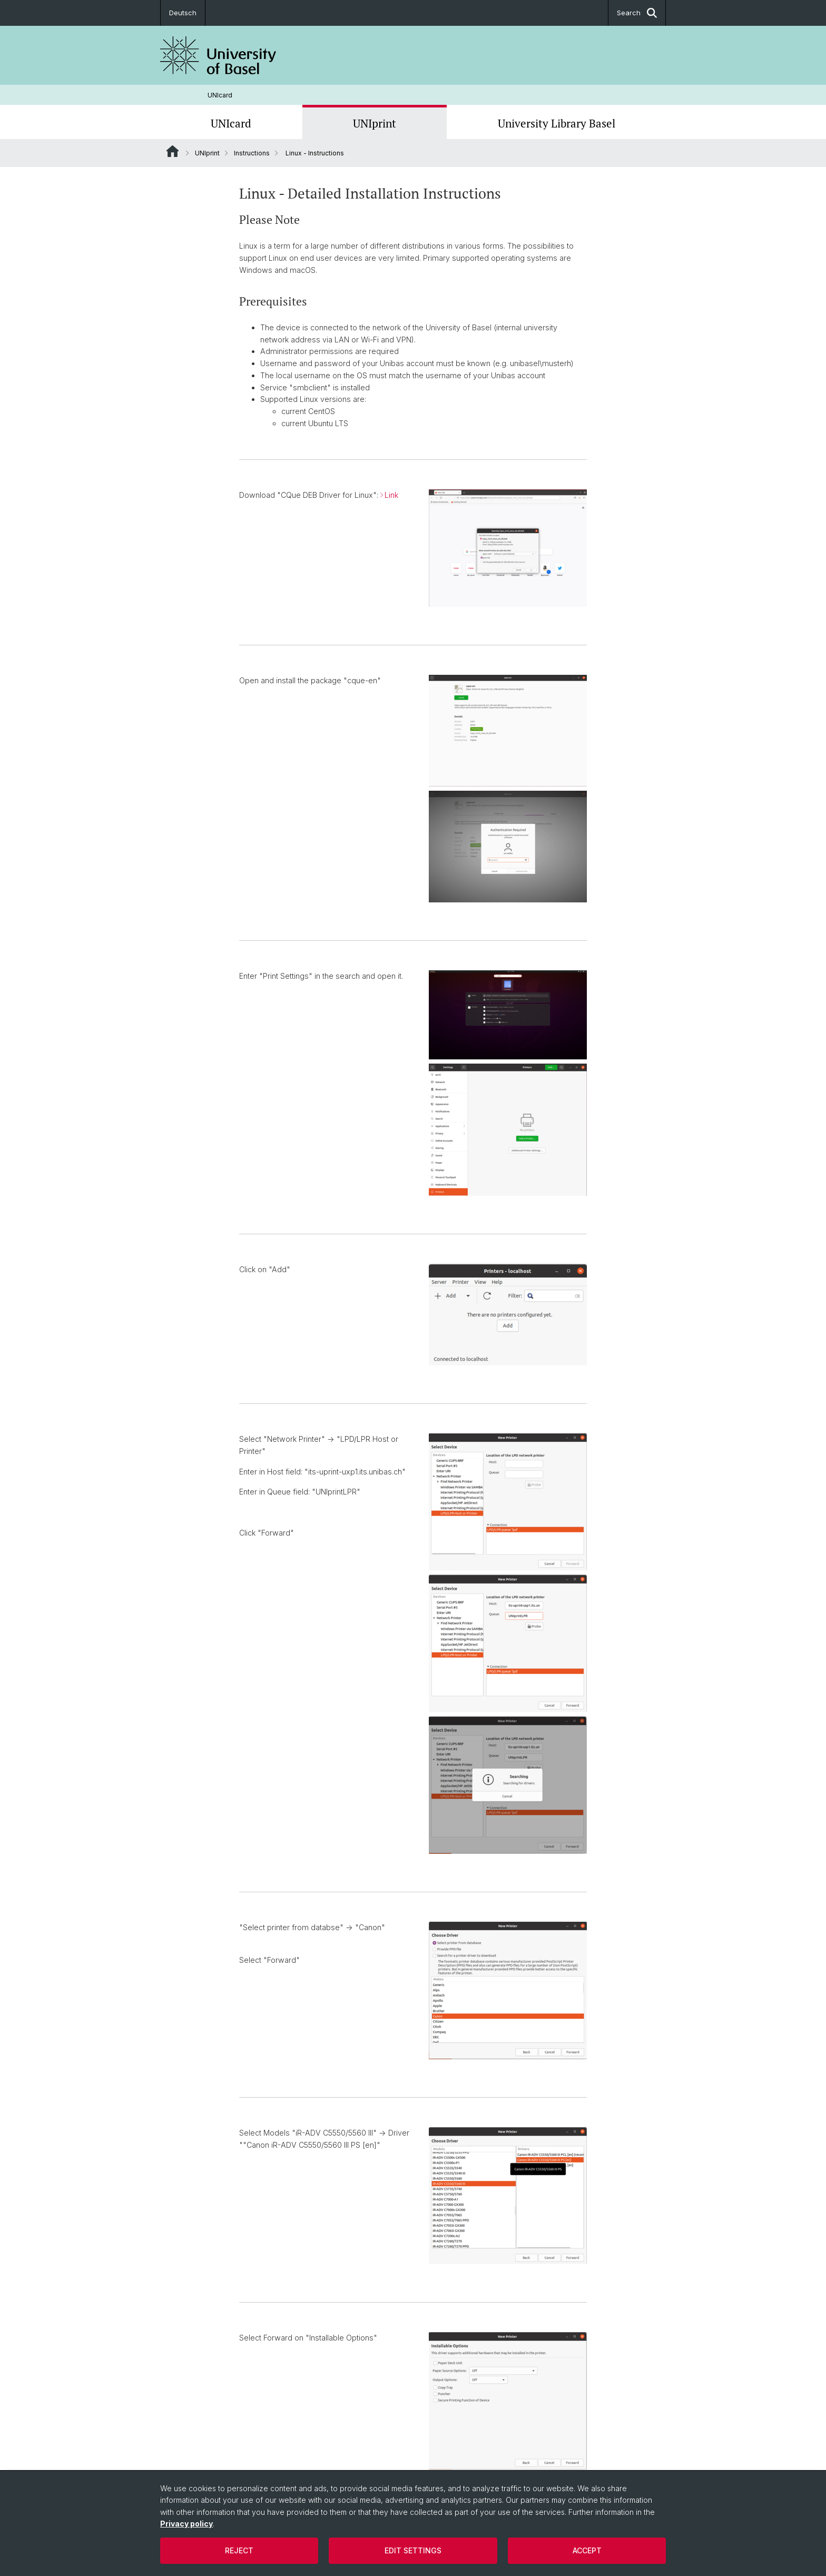 This screenshot has width=826, height=2576. I want to click on Edit settings, so click(413, 2550).